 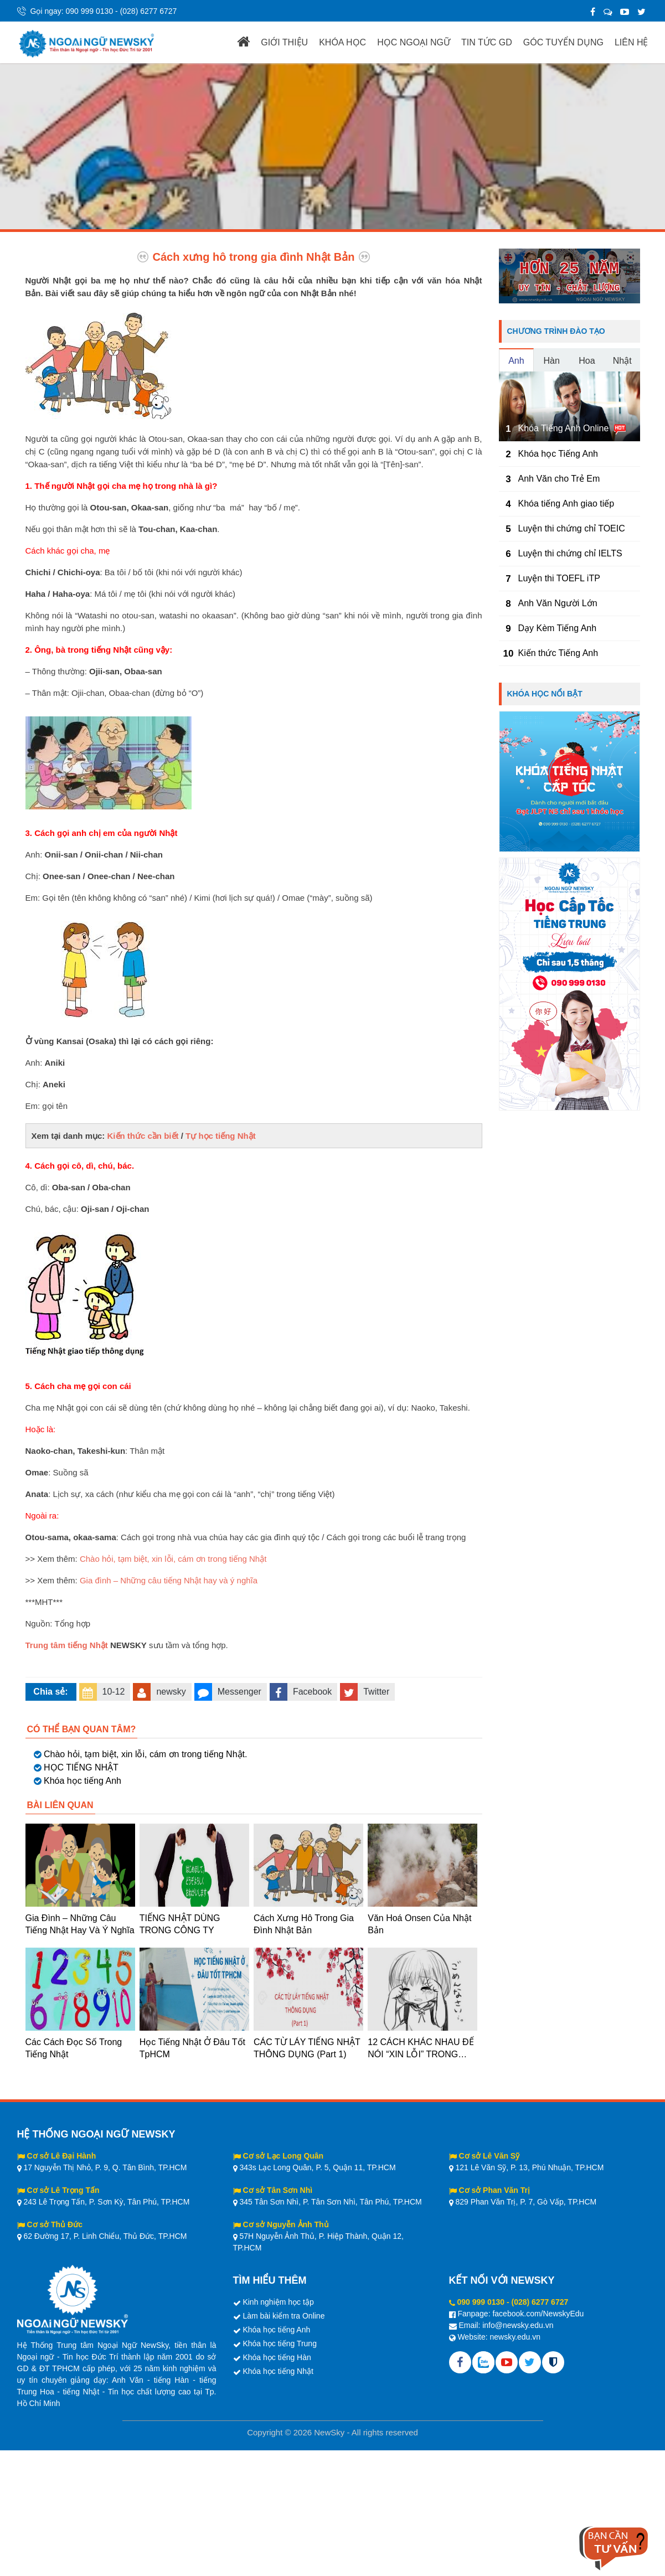 I want to click on Khóa tiếng Anh giao tiếp, so click(x=566, y=503).